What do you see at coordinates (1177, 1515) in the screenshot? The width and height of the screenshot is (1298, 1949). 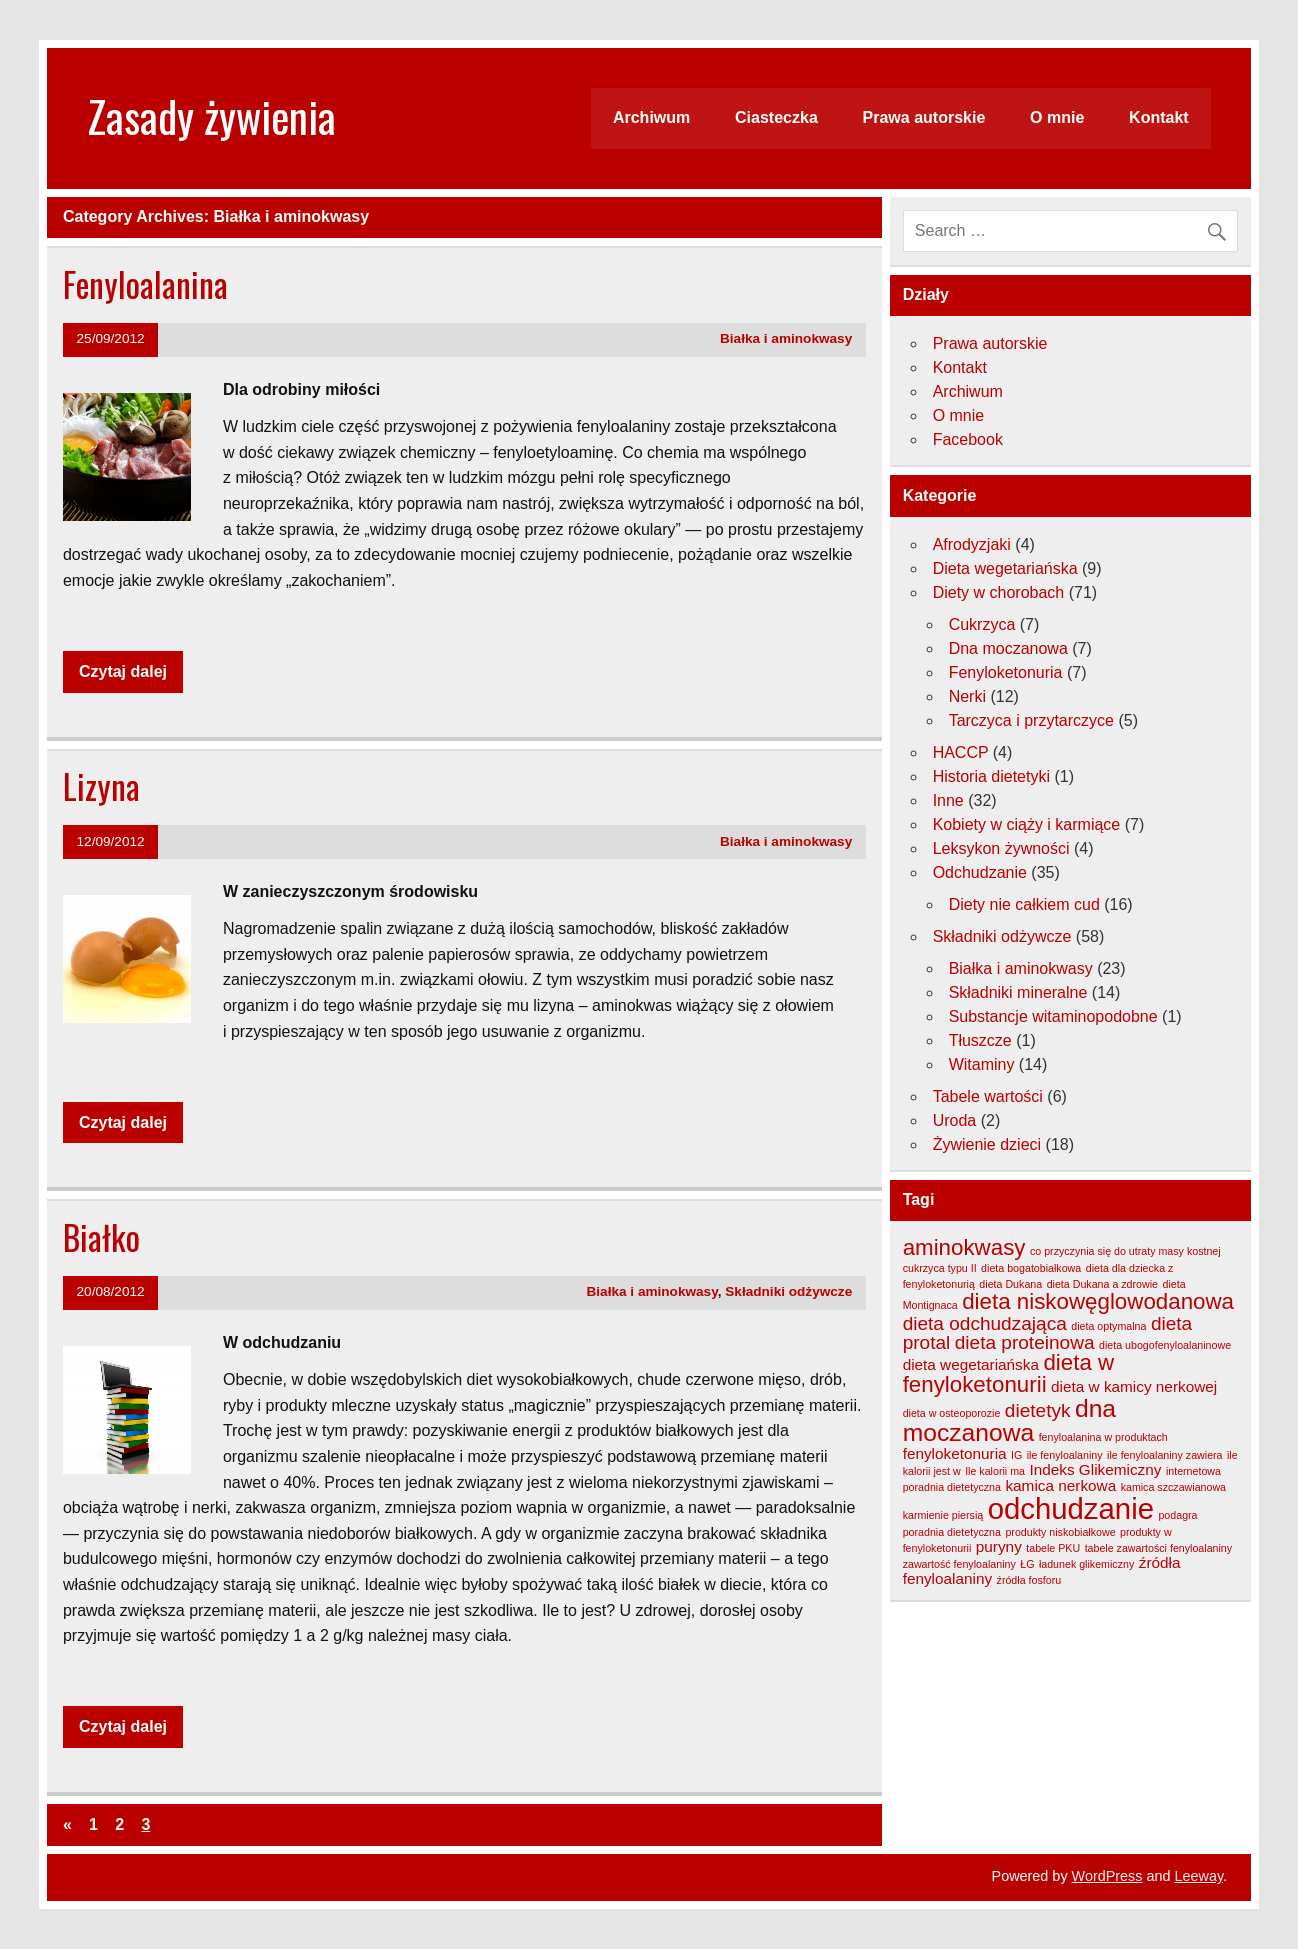 I see `podagra [podagra (3 elementy)]` at bounding box center [1177, 1515].